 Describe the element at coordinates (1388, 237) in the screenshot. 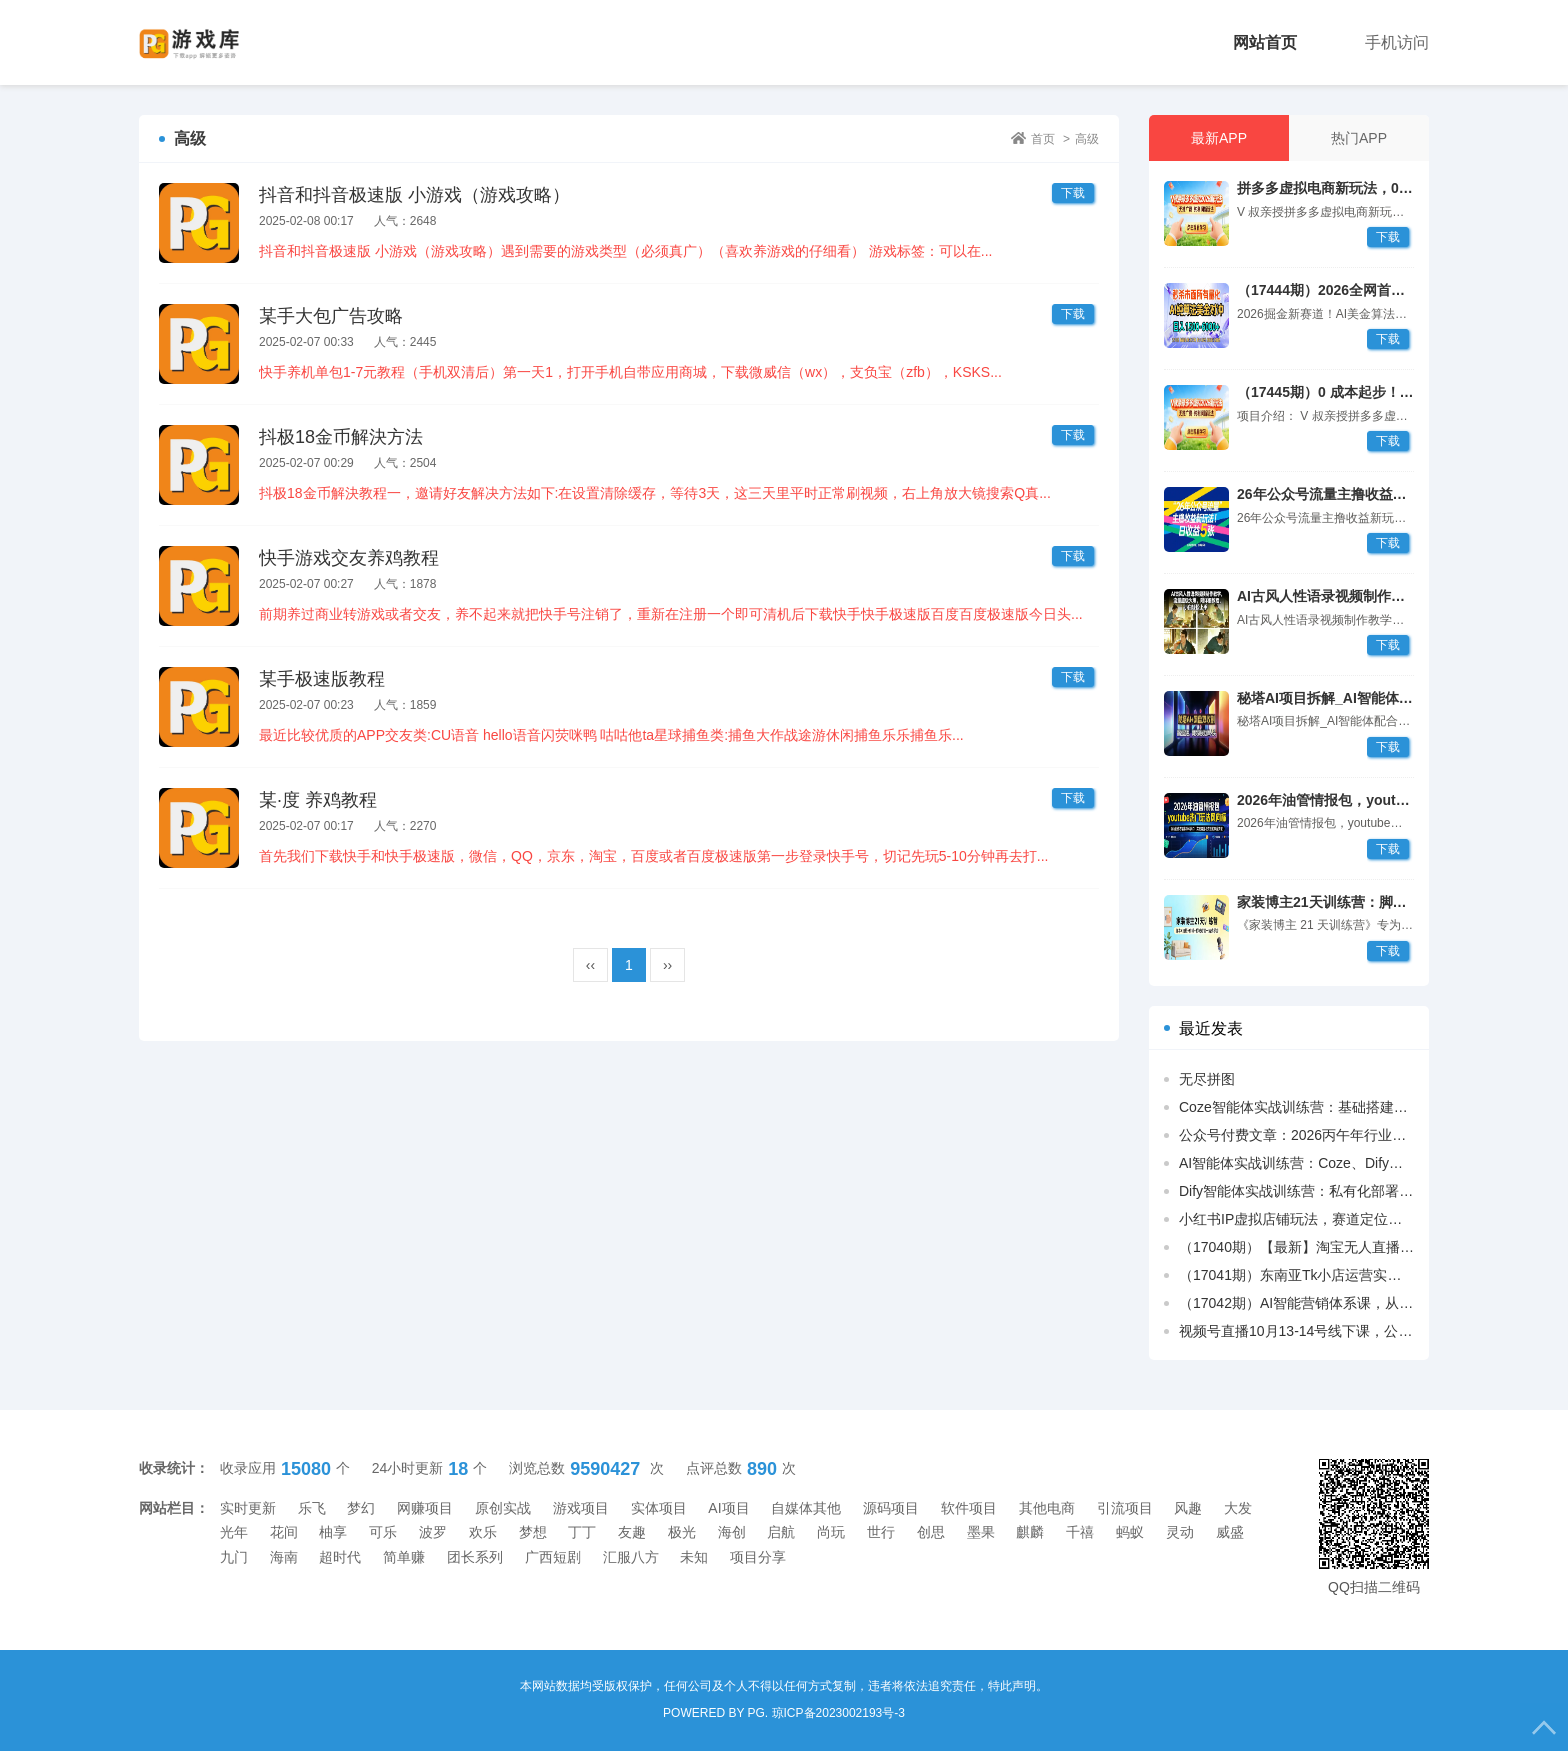

I see `下载` at that location.